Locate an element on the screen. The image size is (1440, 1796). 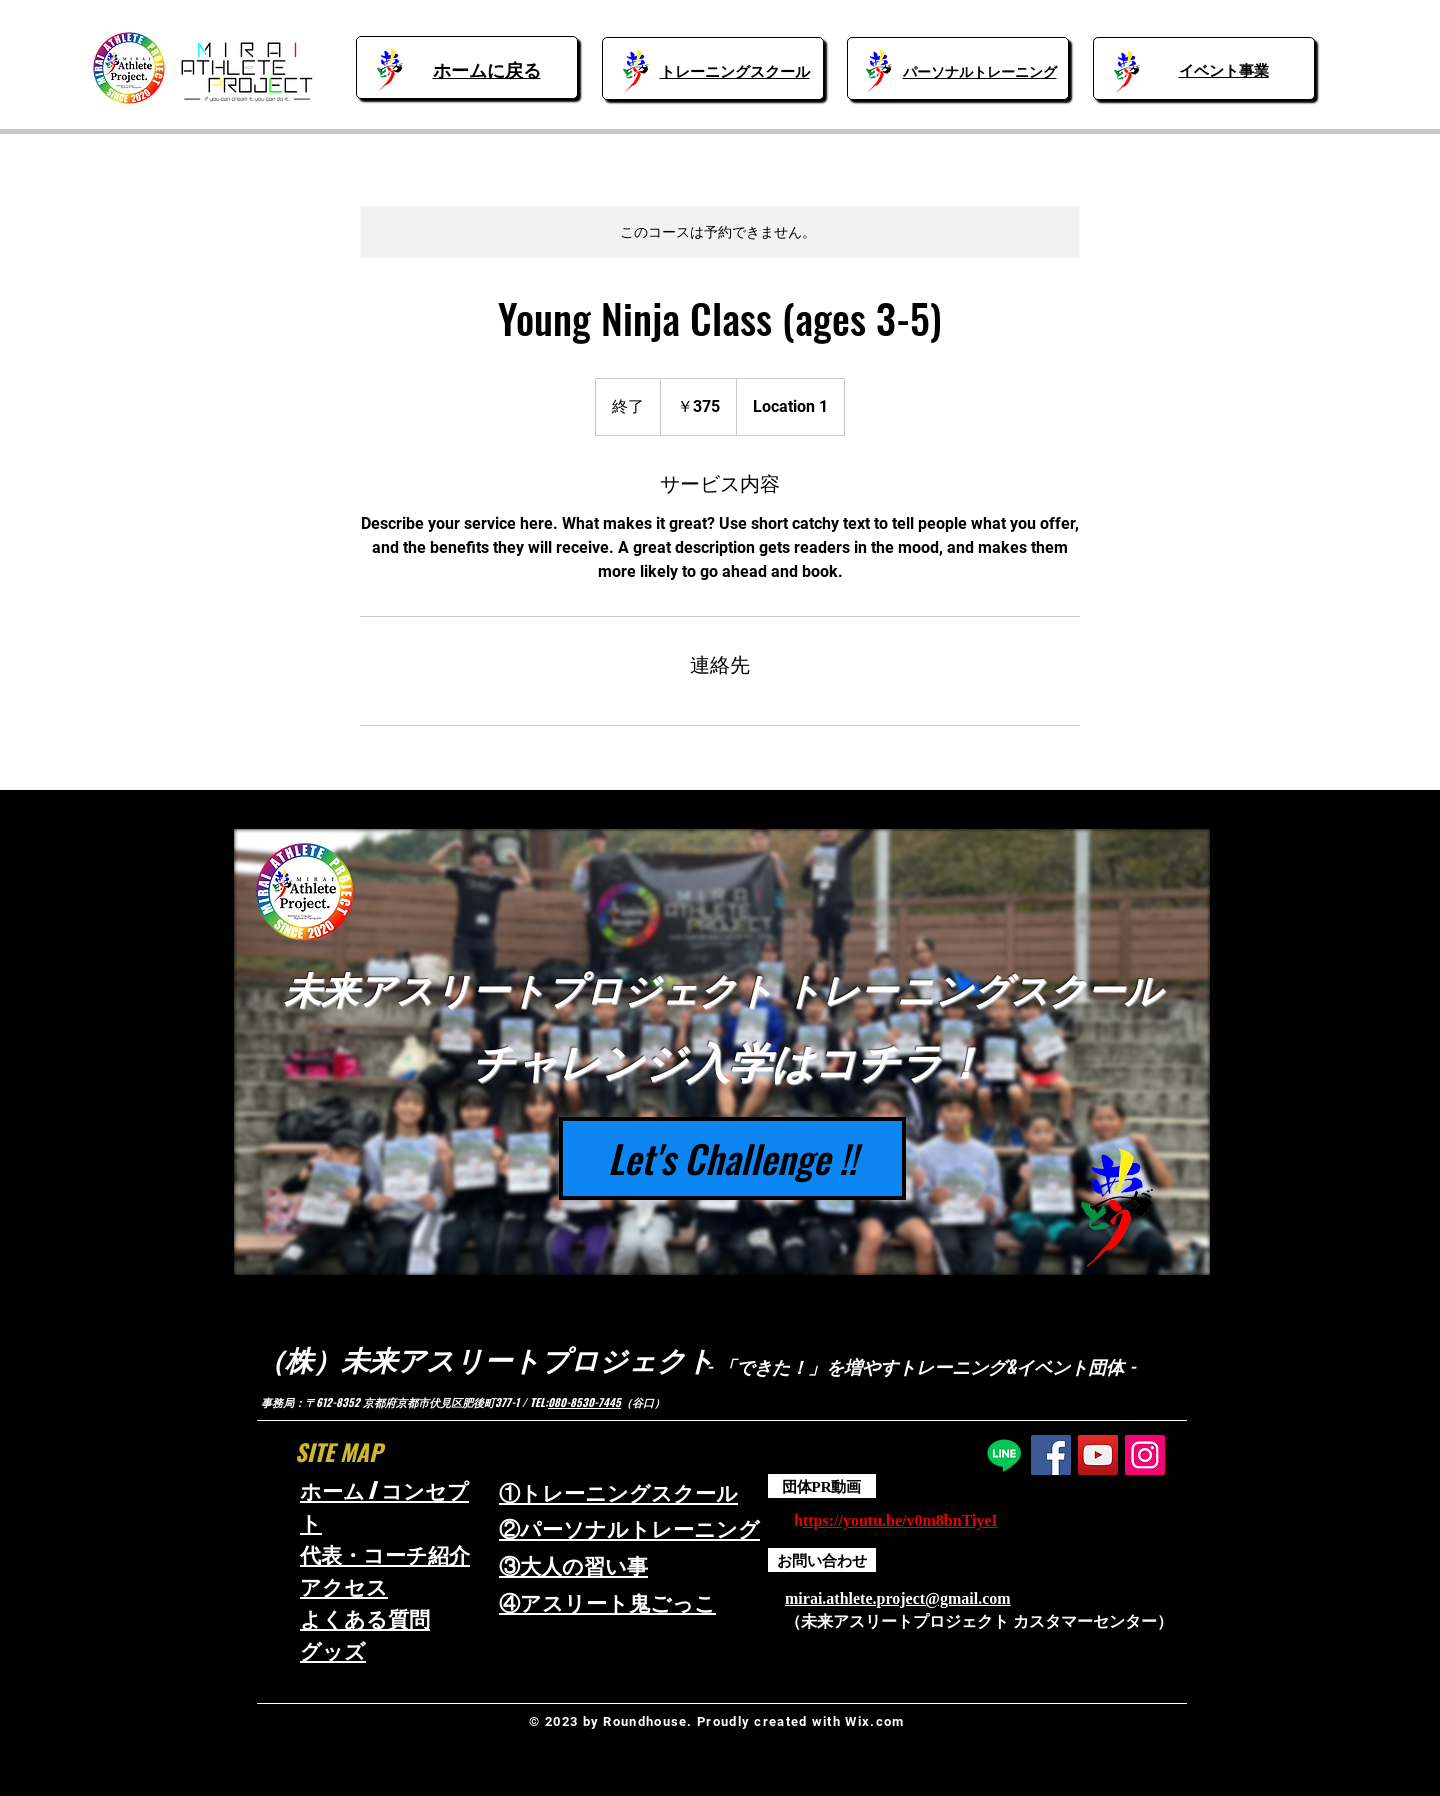
[Facebook] is located at coordinates (1051, 1455).